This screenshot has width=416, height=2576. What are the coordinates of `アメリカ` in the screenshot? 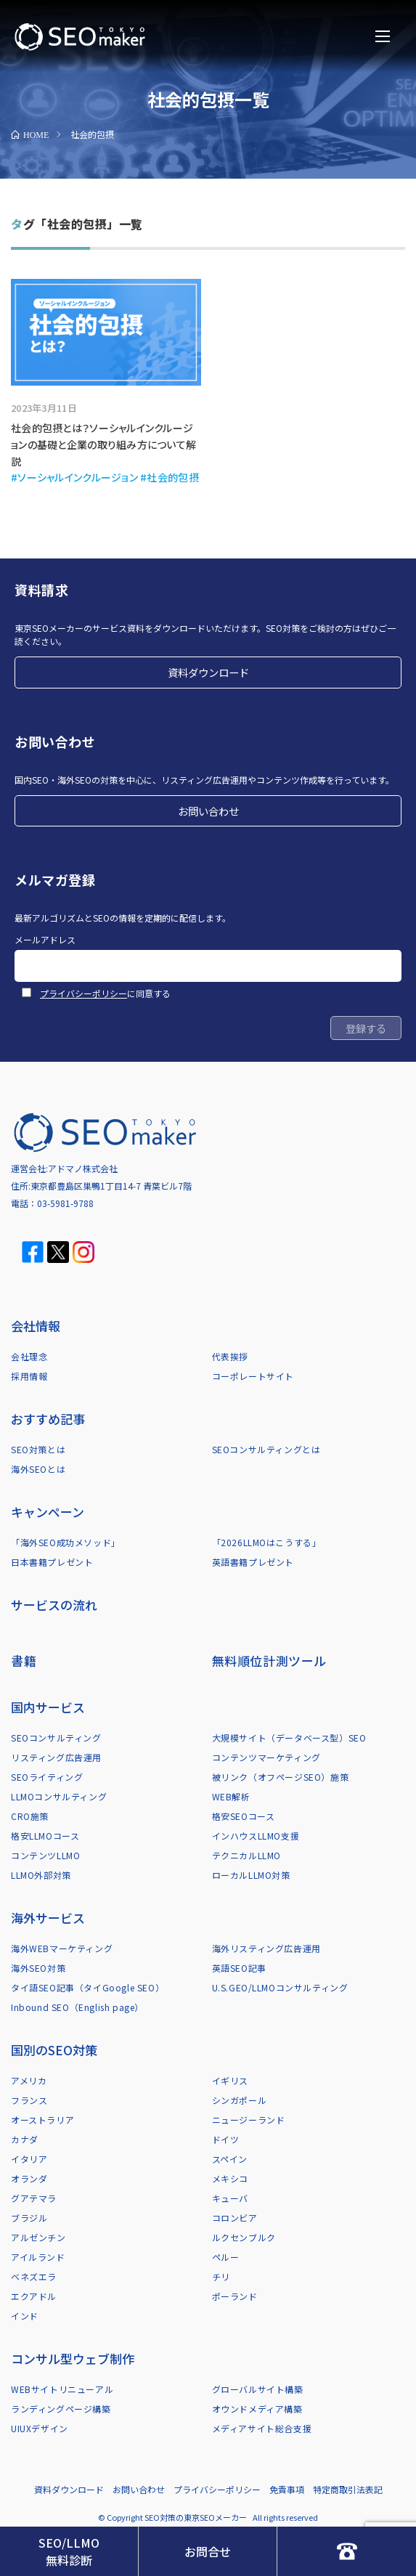 It's located at (28, 2080).